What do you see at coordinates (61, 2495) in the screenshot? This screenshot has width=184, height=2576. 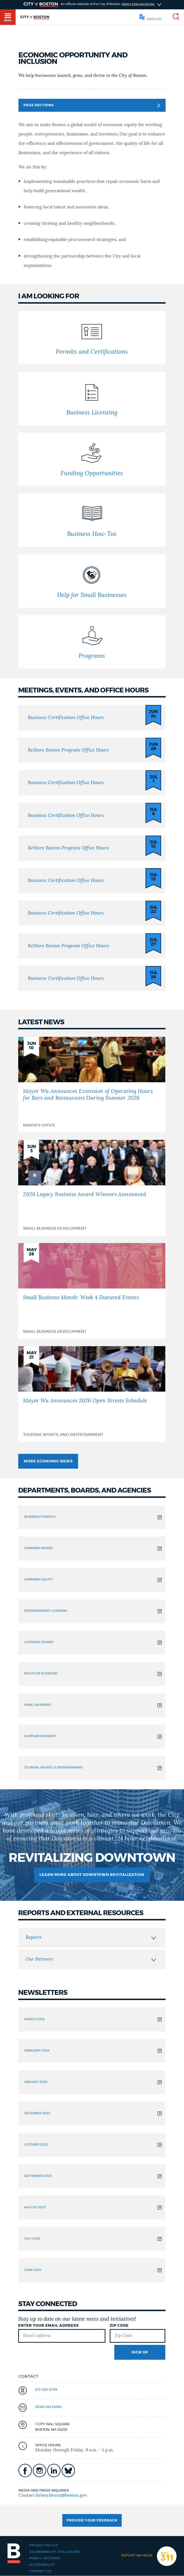 I see `kelsey.bruun@boston.gov` at bounding box center [61, 2495].